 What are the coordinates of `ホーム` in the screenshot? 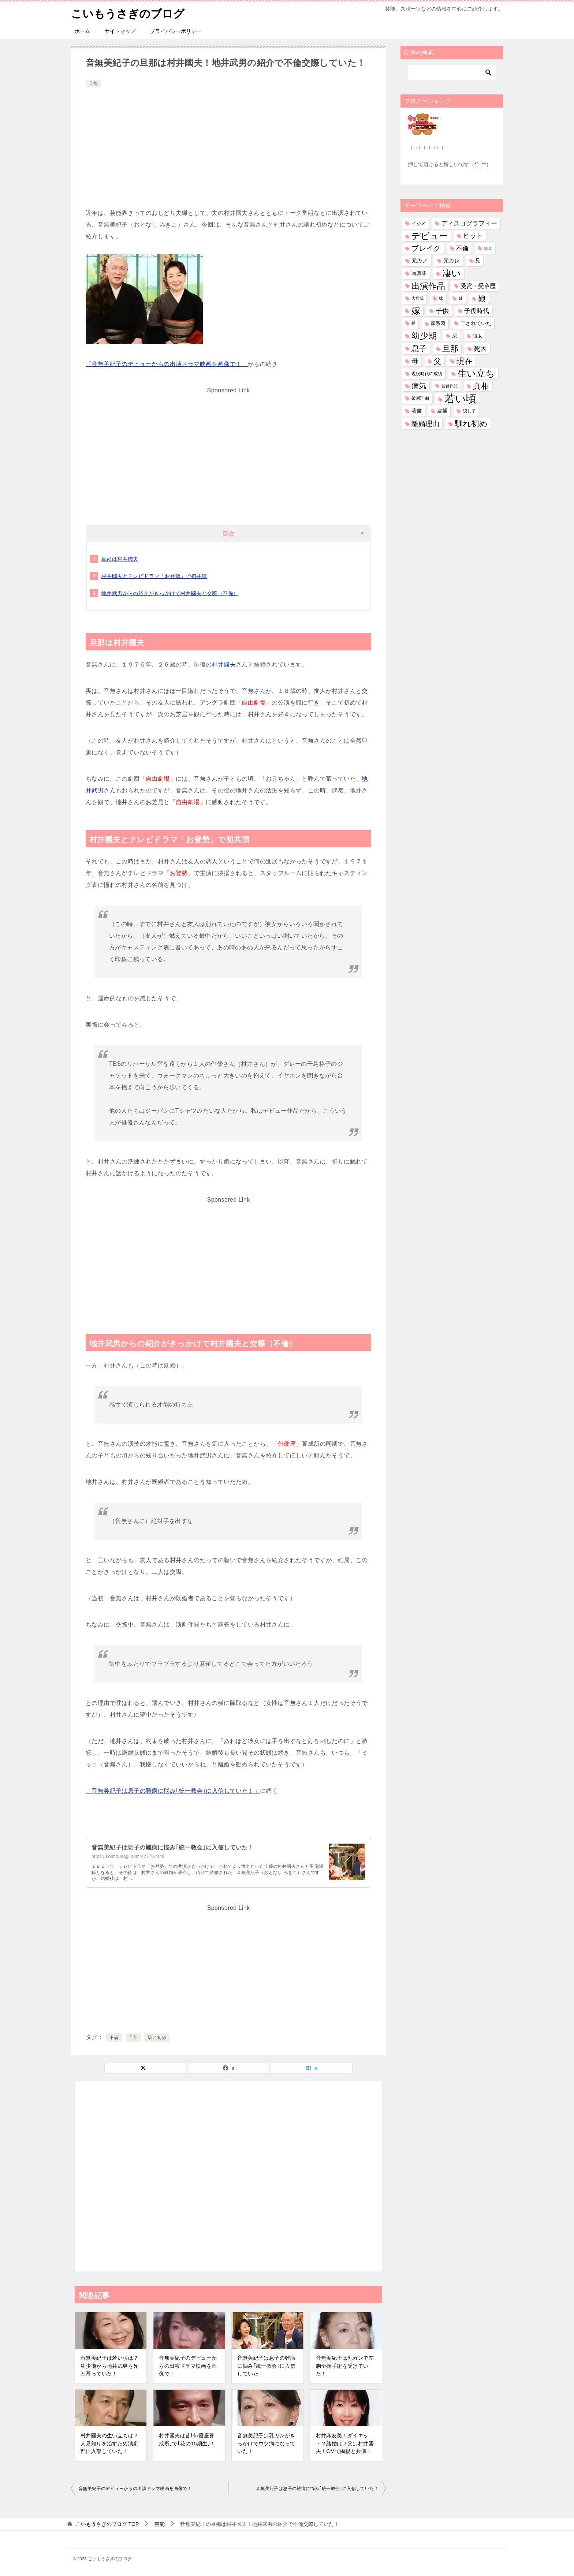 It's located at (82, 31).